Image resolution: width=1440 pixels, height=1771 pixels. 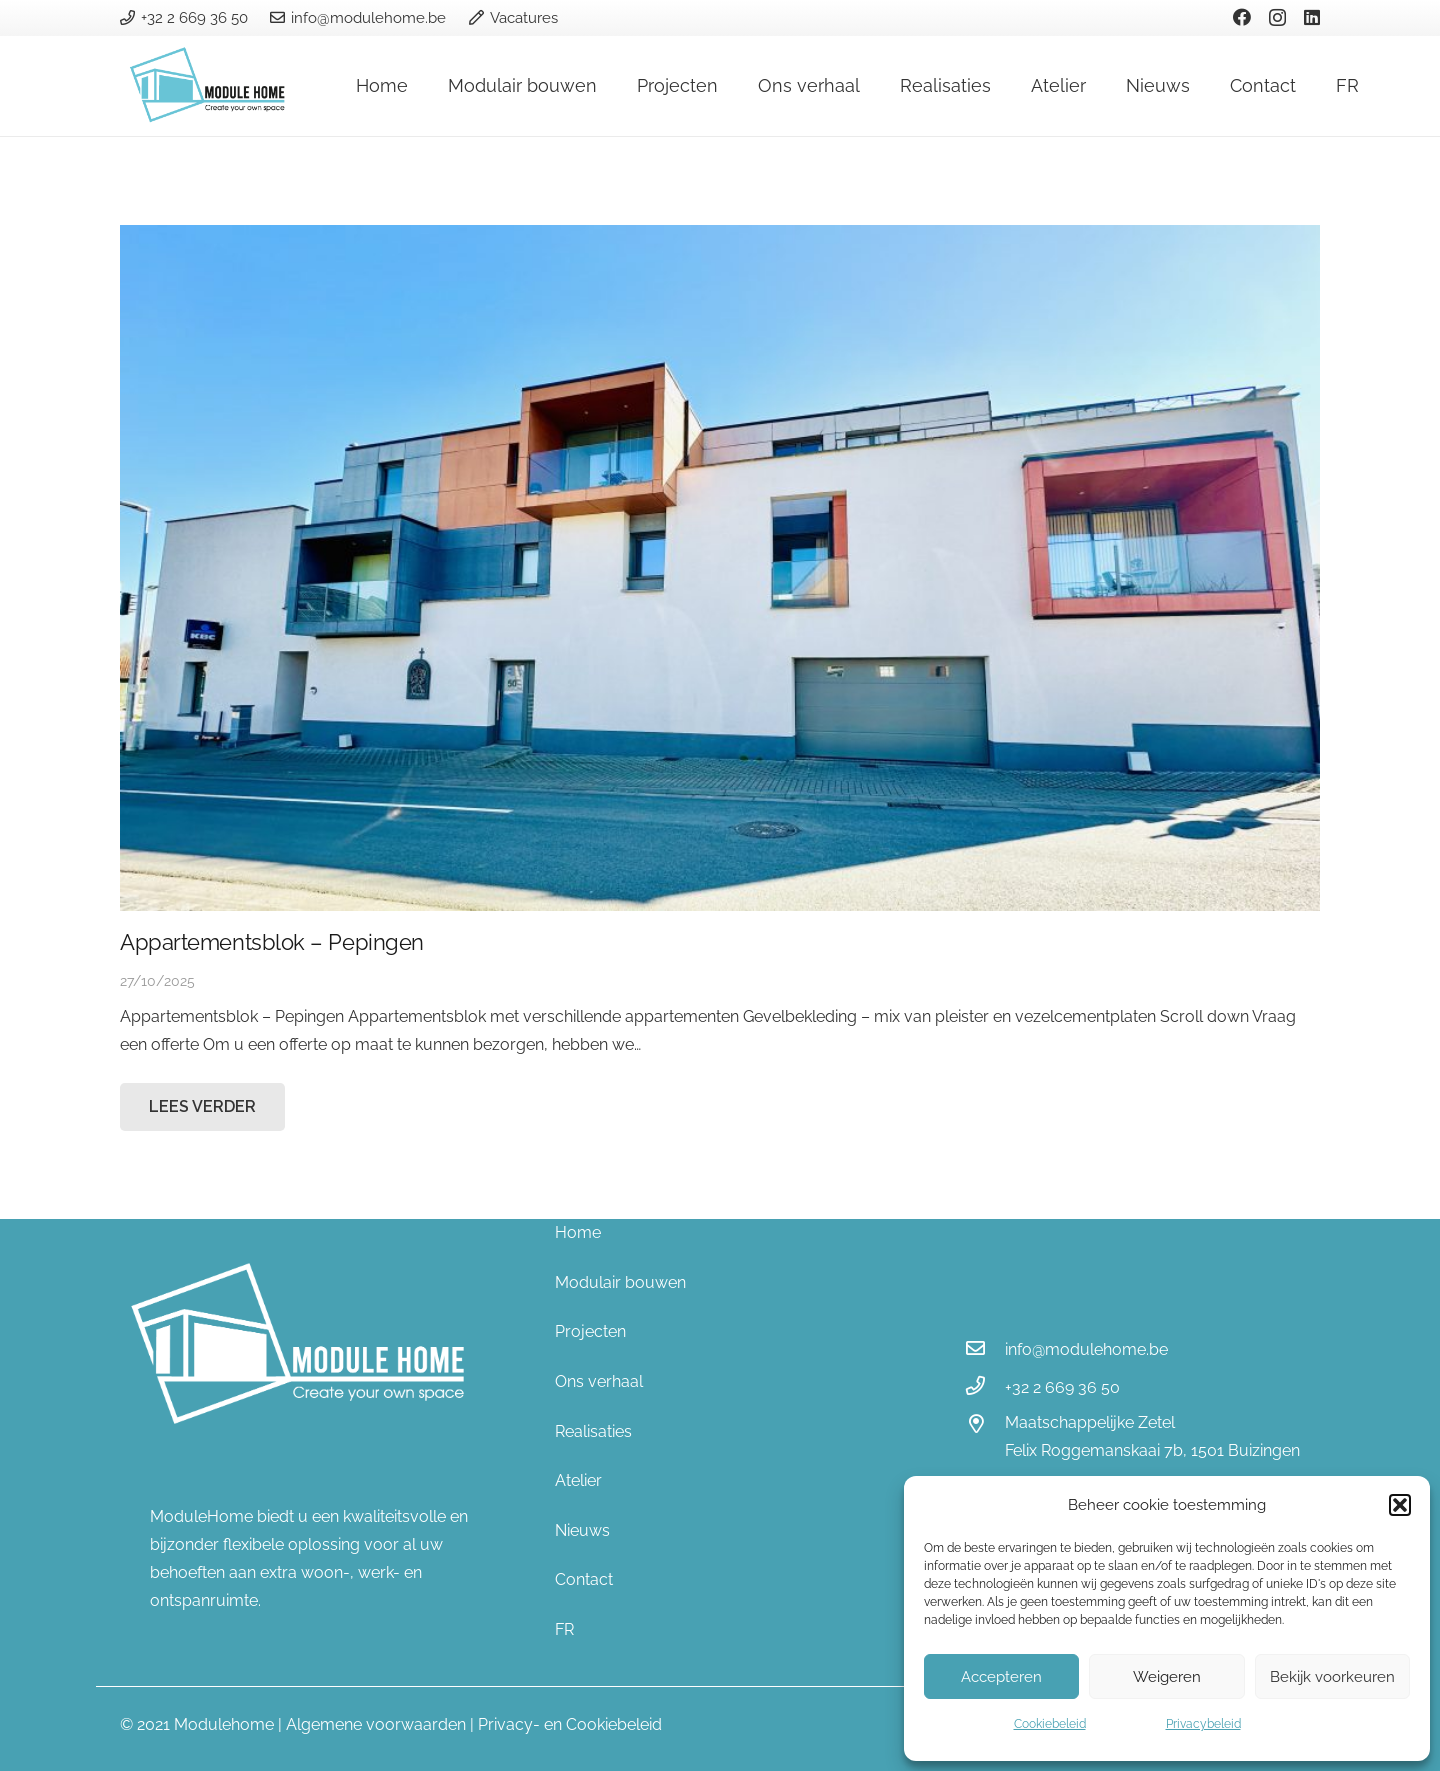 What do you see at coordinates (620, 1282) in the screenshot?
I see `Modulair bouwen` at bounding box center [620, 1282].